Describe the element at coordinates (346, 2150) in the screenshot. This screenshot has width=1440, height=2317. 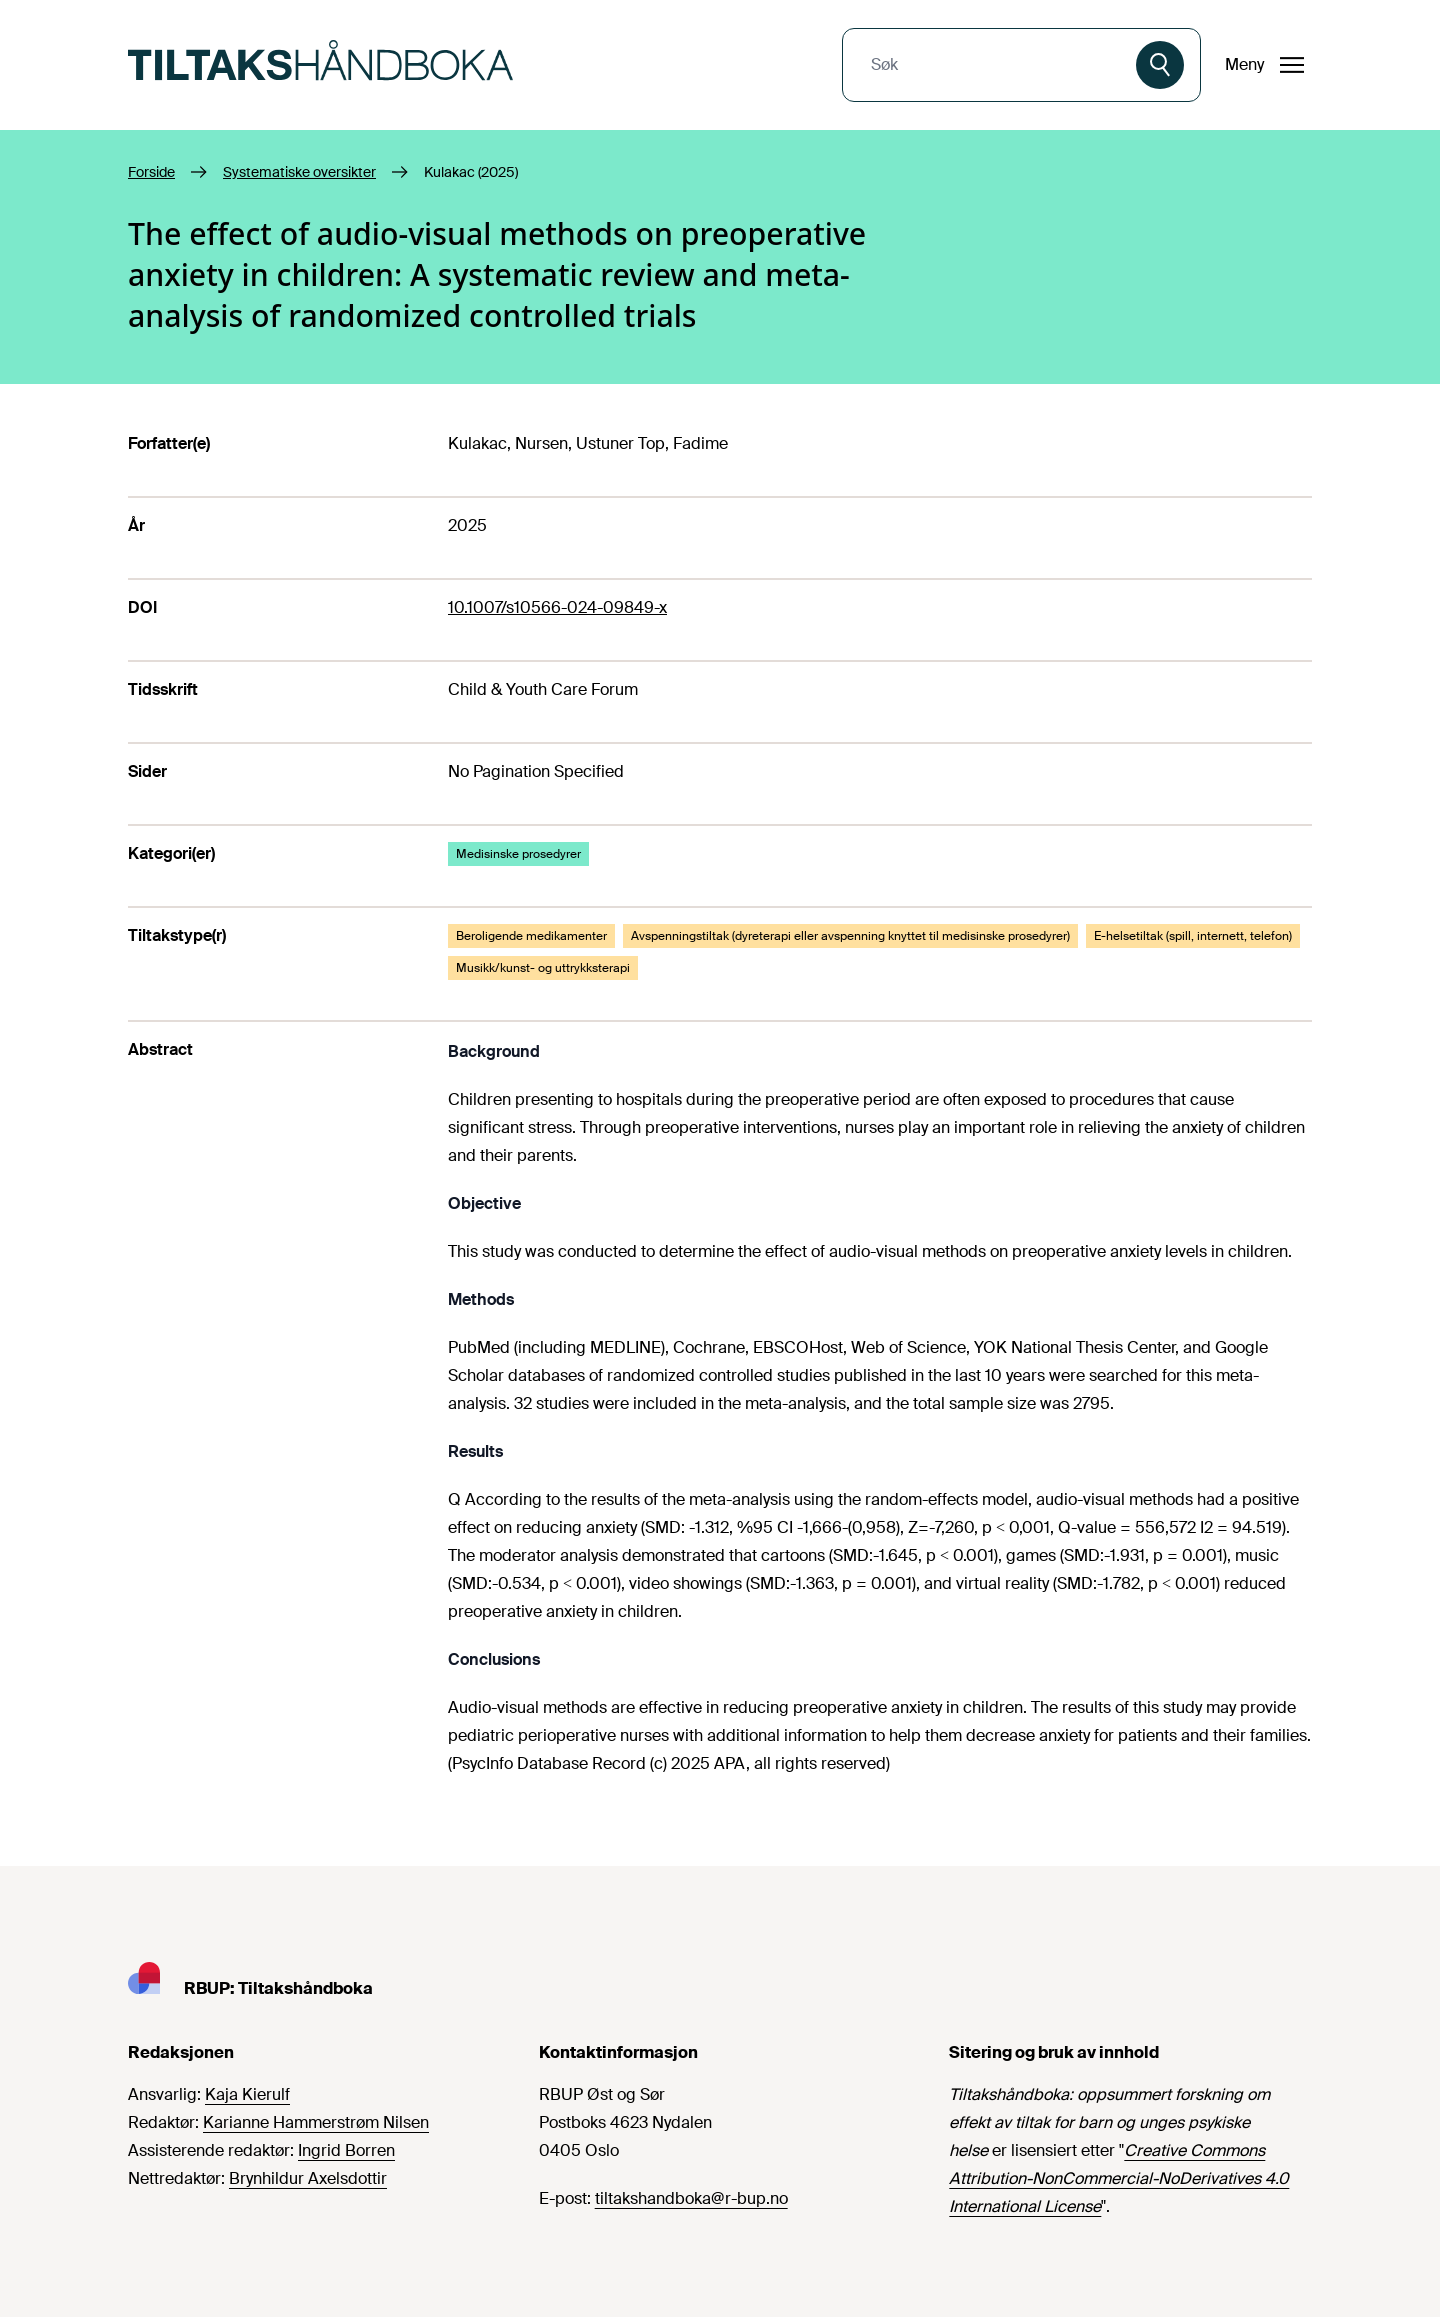
I see `Ingrid Borren` at that location.